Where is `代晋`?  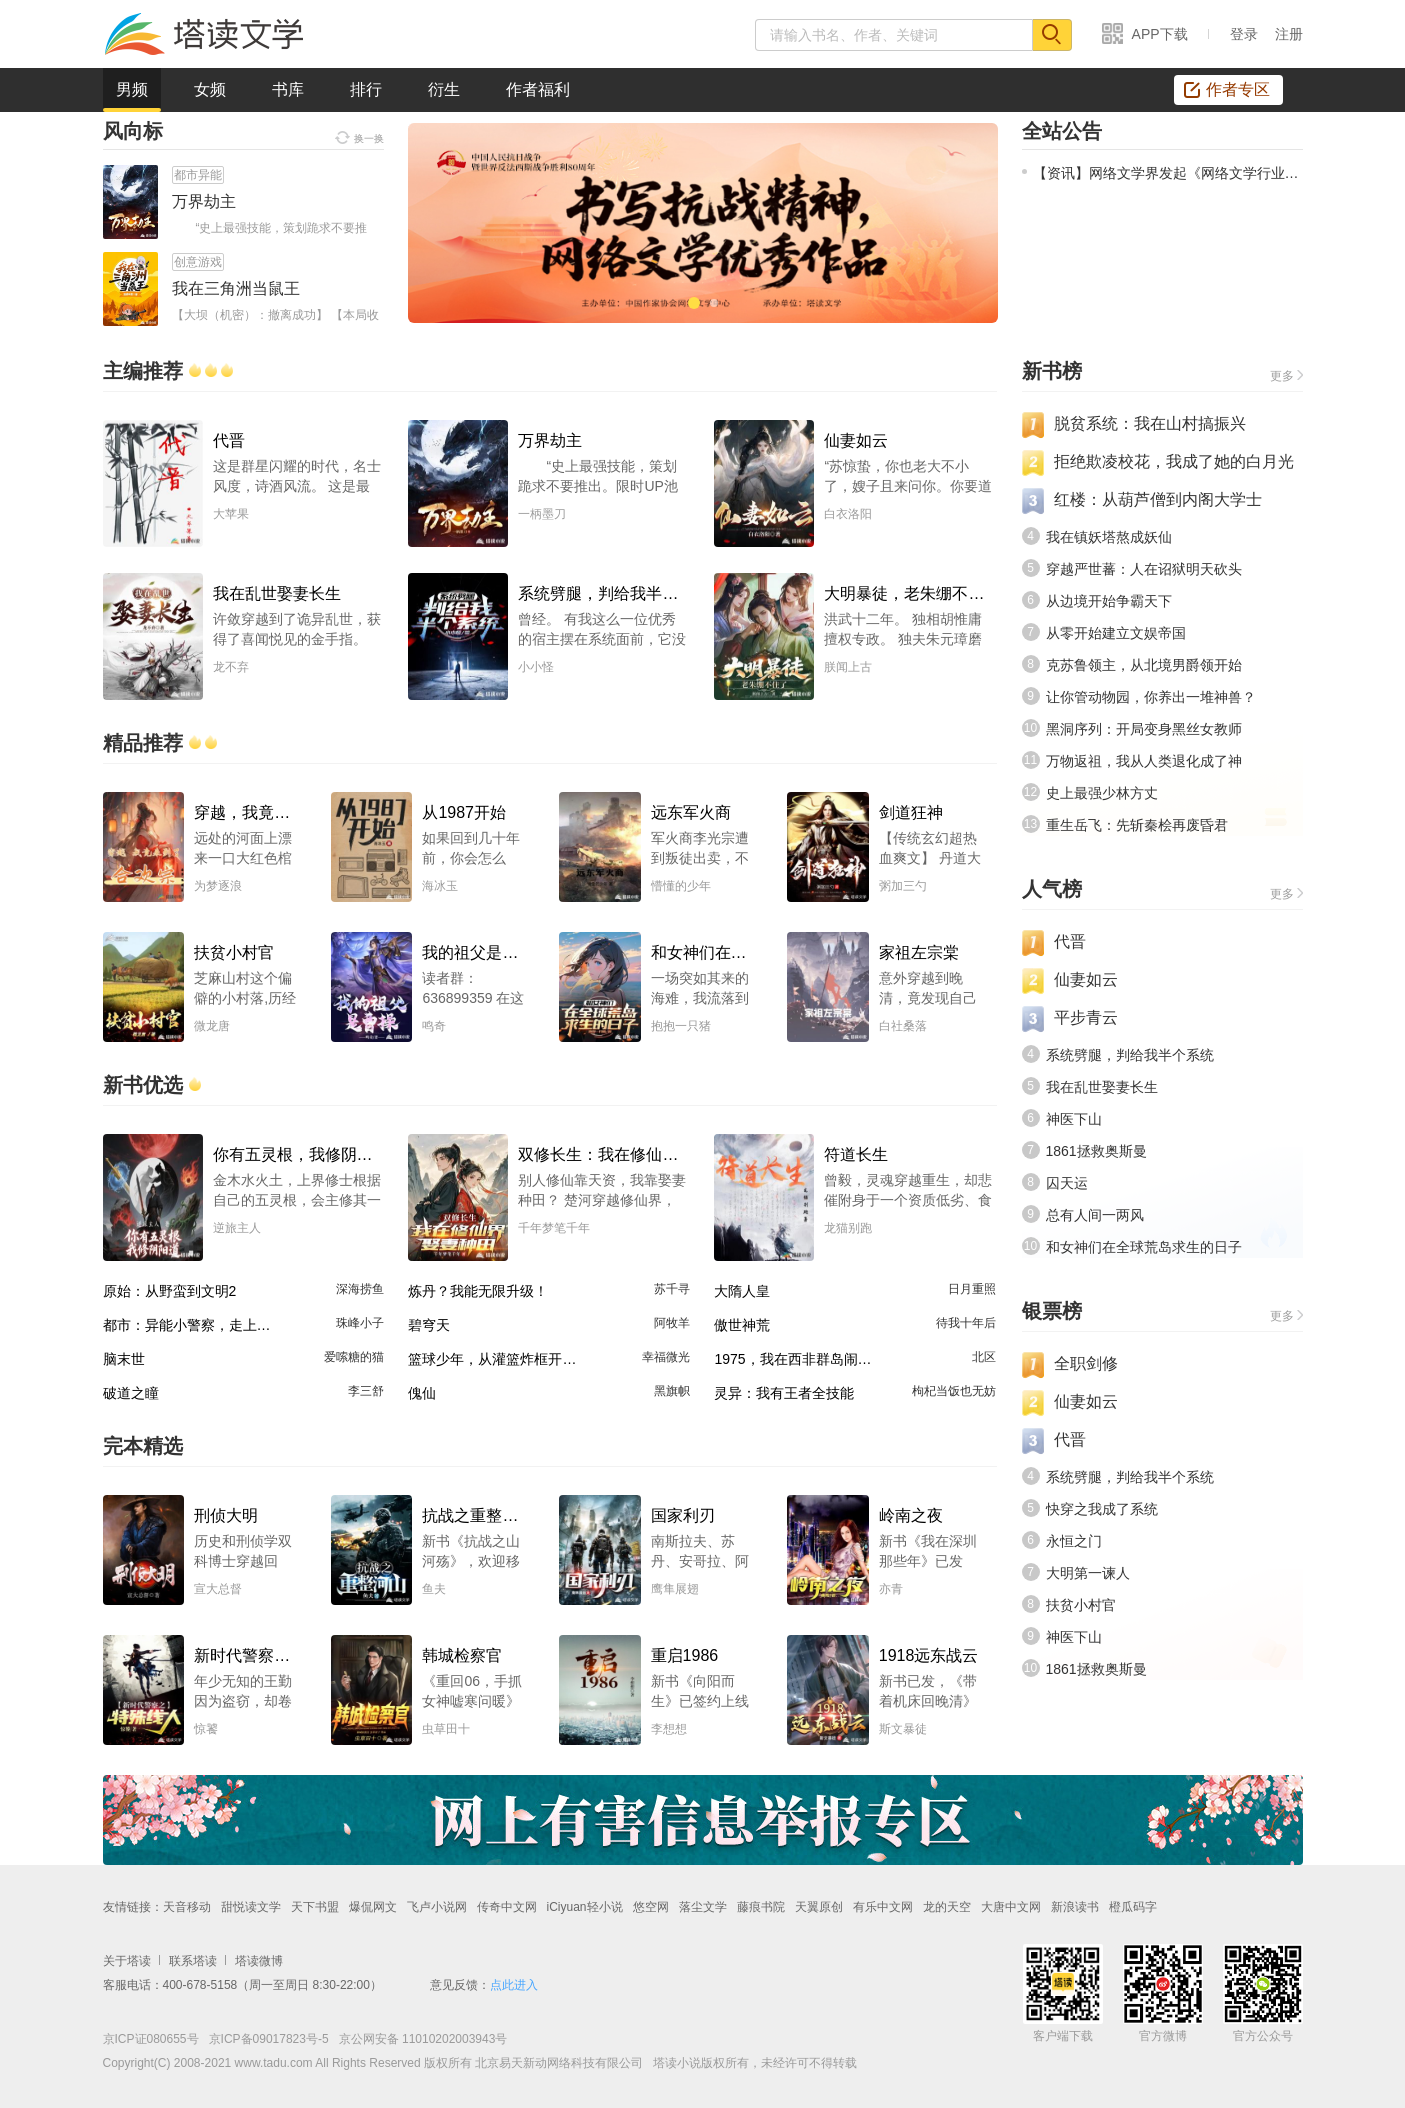 代晋 is located at coordinates (1070, 941).